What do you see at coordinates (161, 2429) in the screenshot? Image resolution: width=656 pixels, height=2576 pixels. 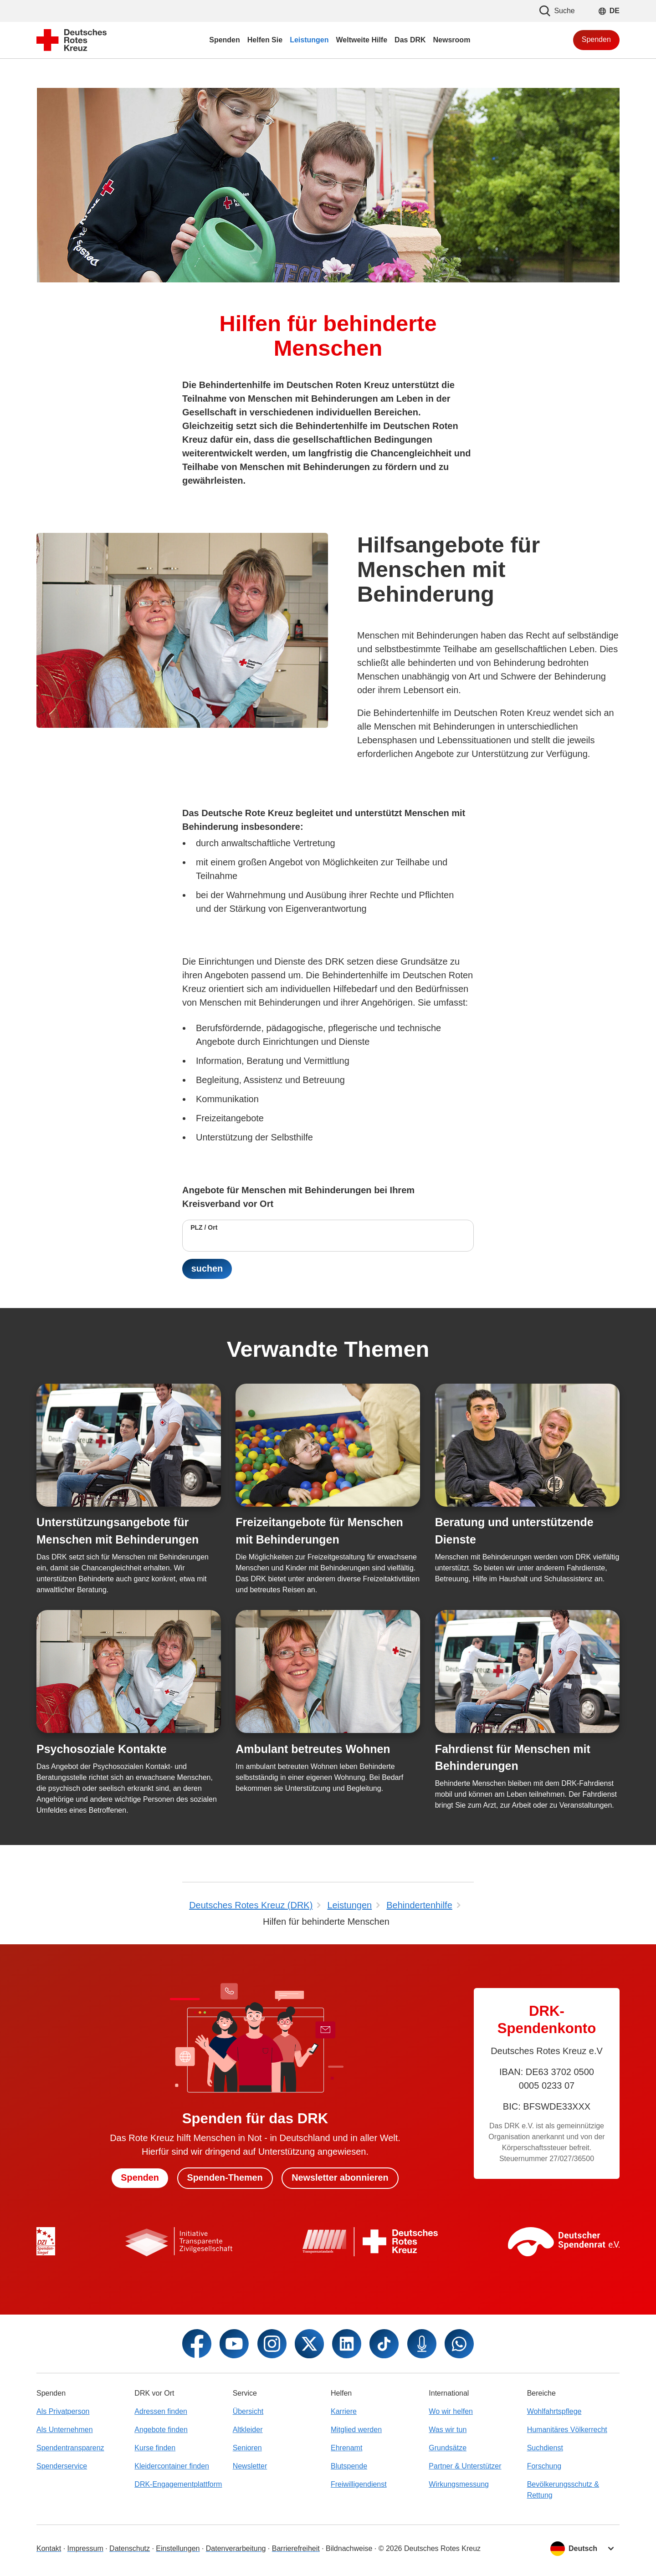 I see `Angebote finden` at bounding box center [161, 2429].